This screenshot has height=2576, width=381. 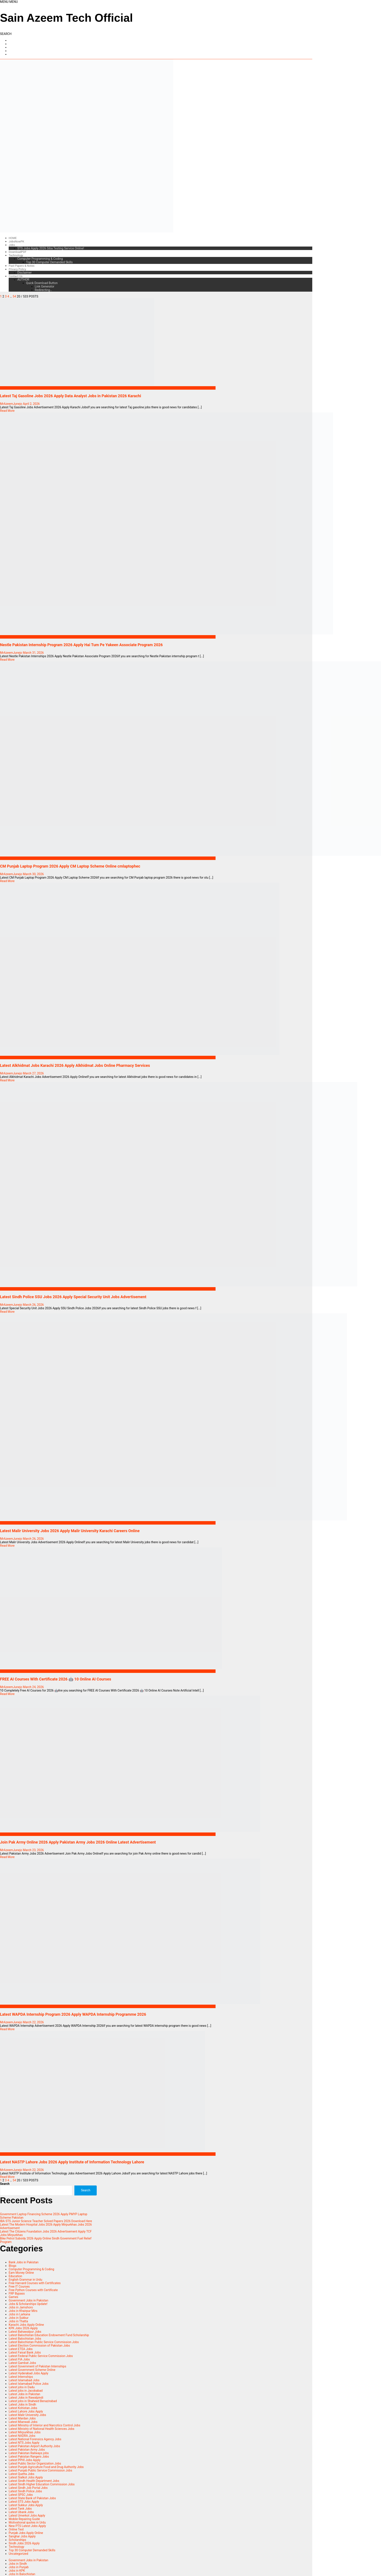 What do you see at coordinates (22, 2574) in the screenshot?
I see `Jobs In Balochistan` at bounding box center [22, 2574].